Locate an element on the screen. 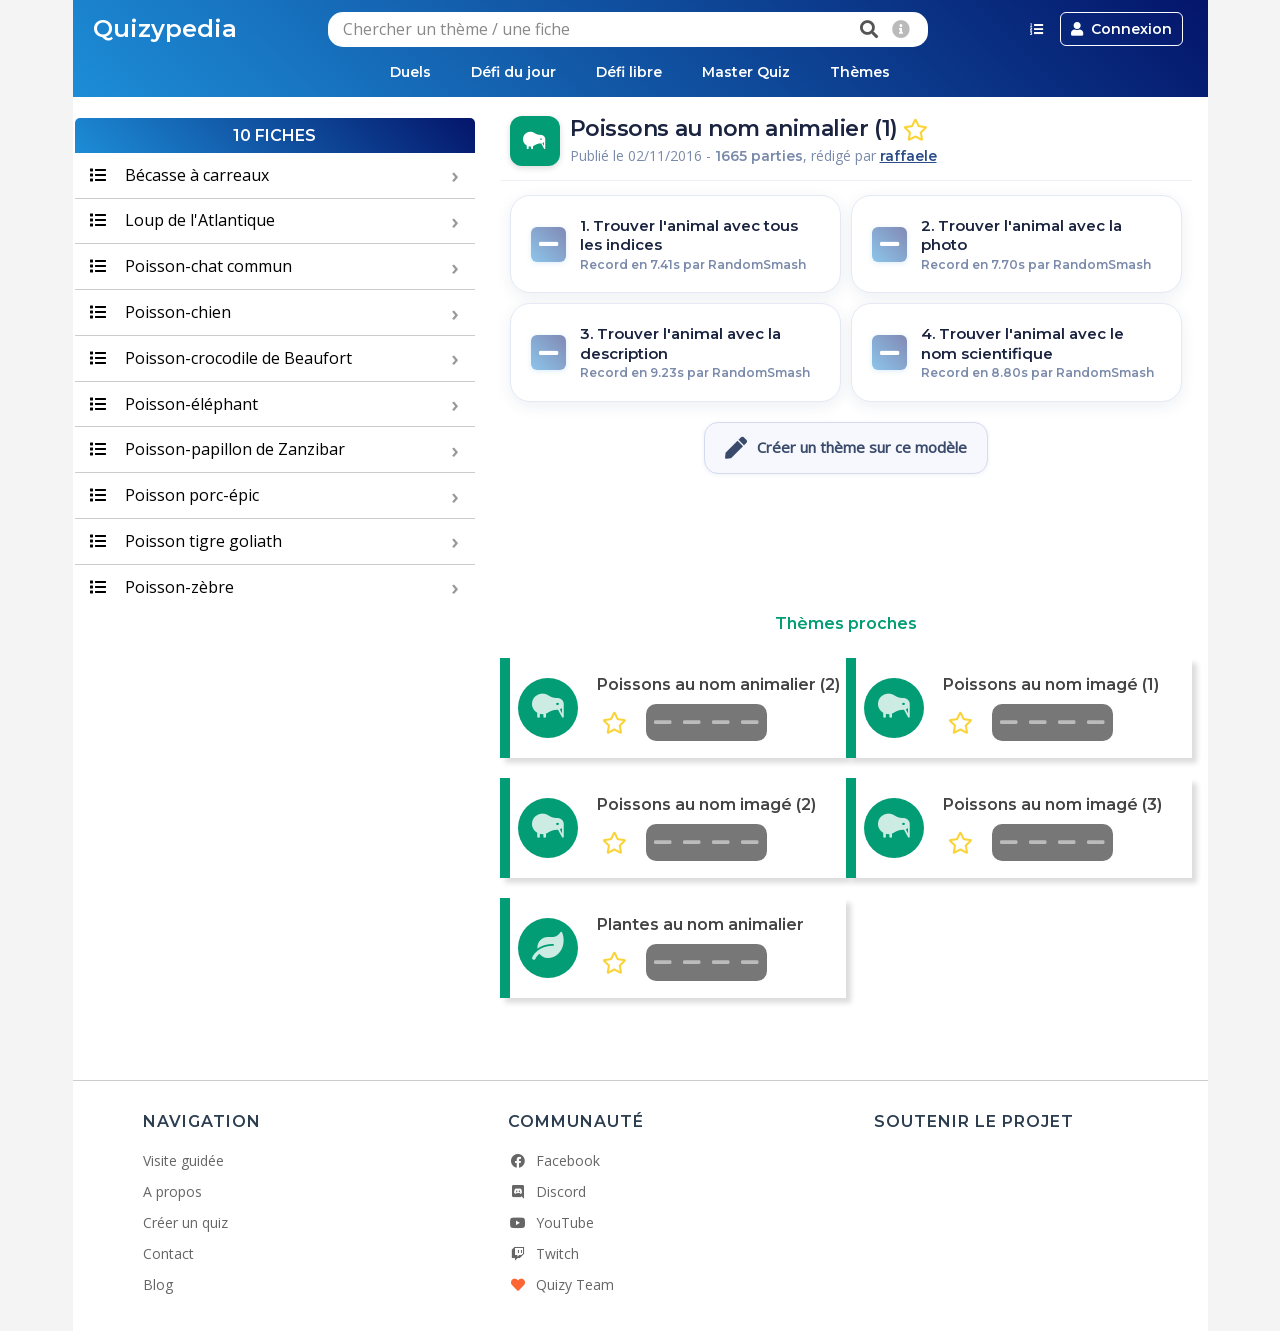 The height and width of the screenshot is (1331, 1280). Facebook is located at coordinates (554, 1160).